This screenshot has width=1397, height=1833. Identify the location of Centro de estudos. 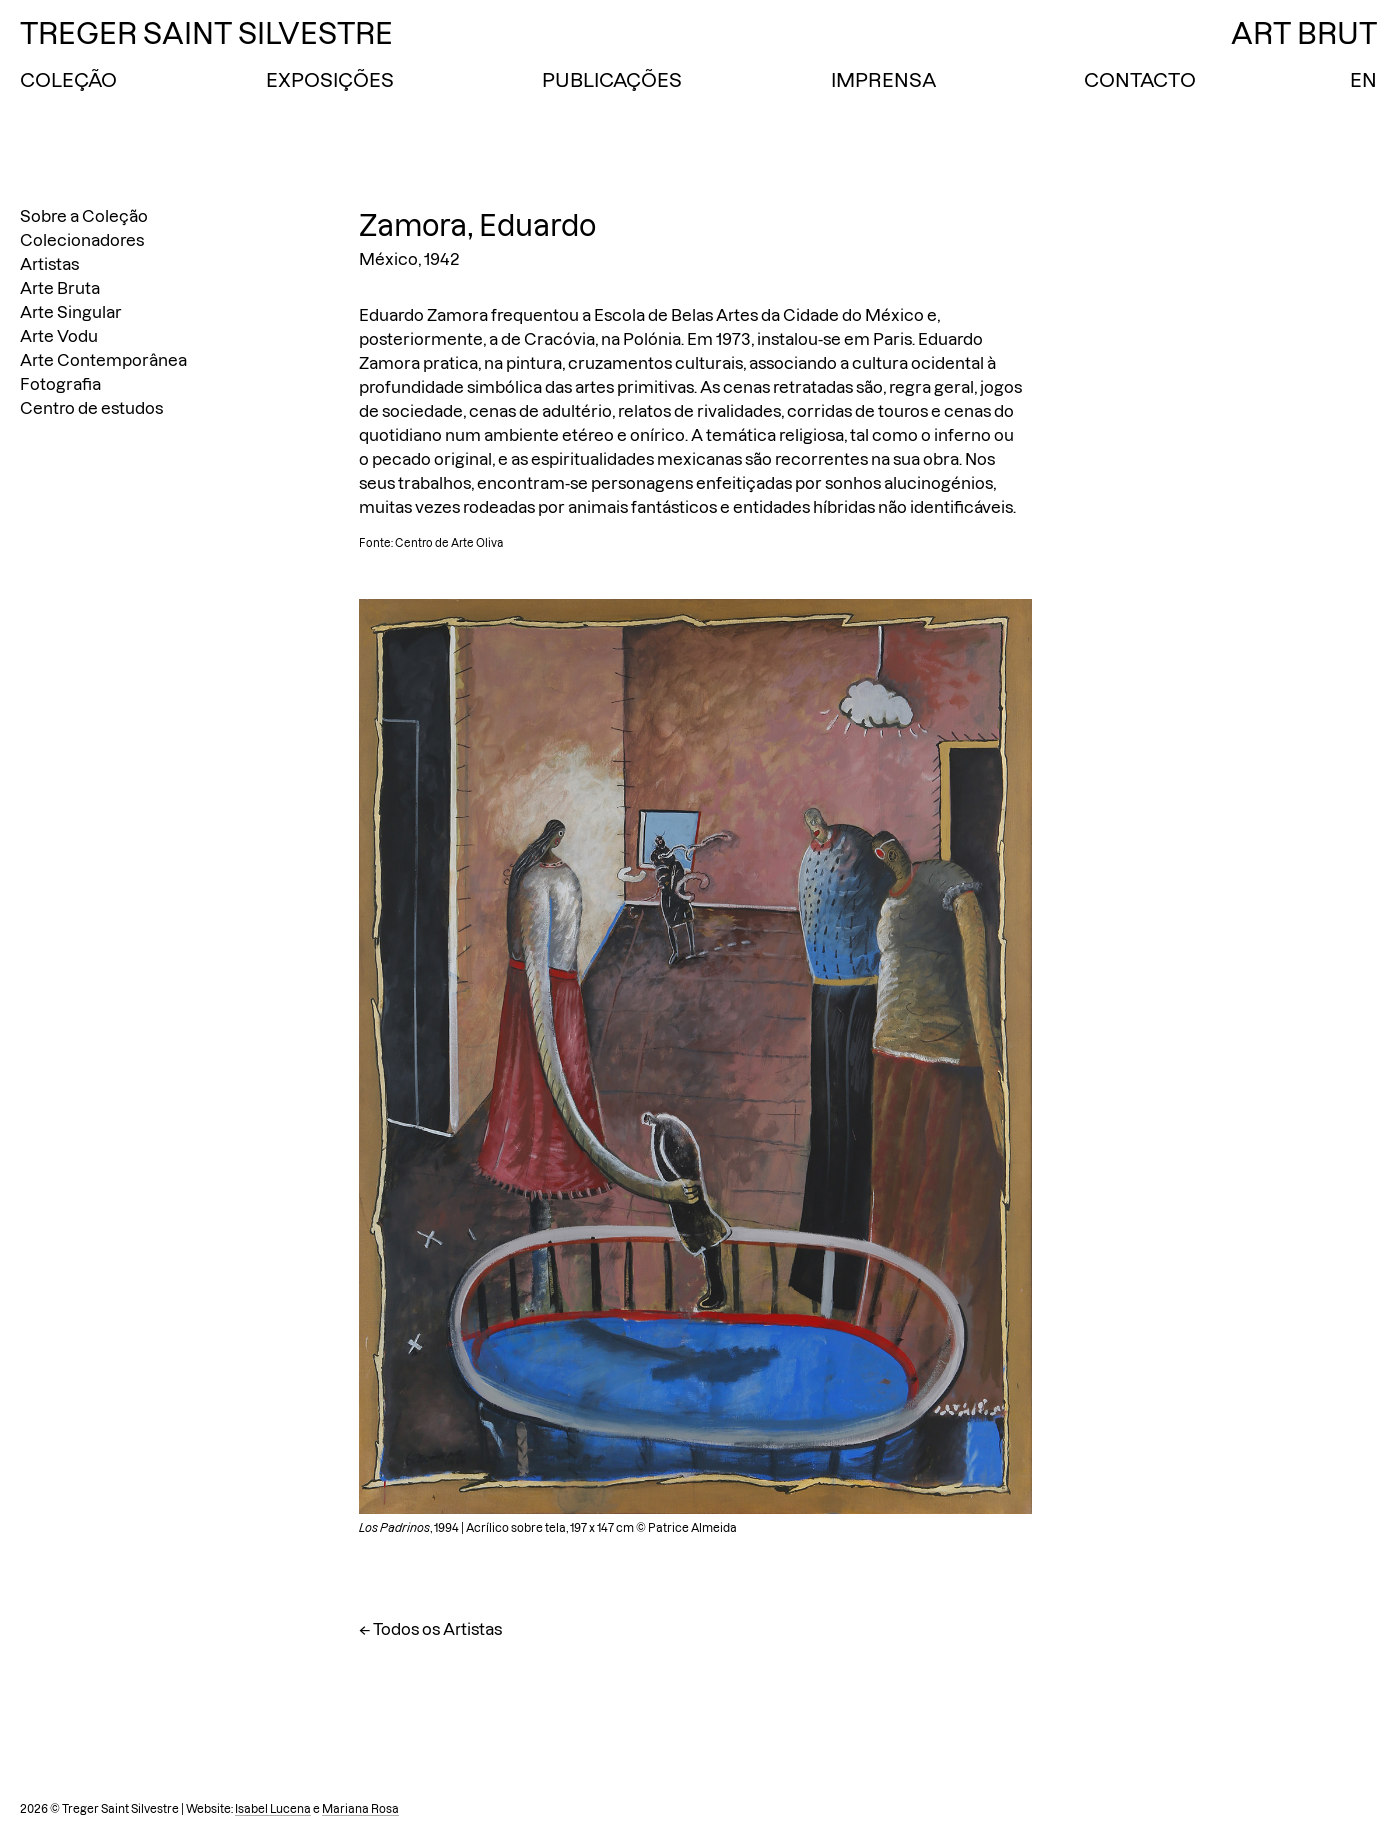
(91, 408).